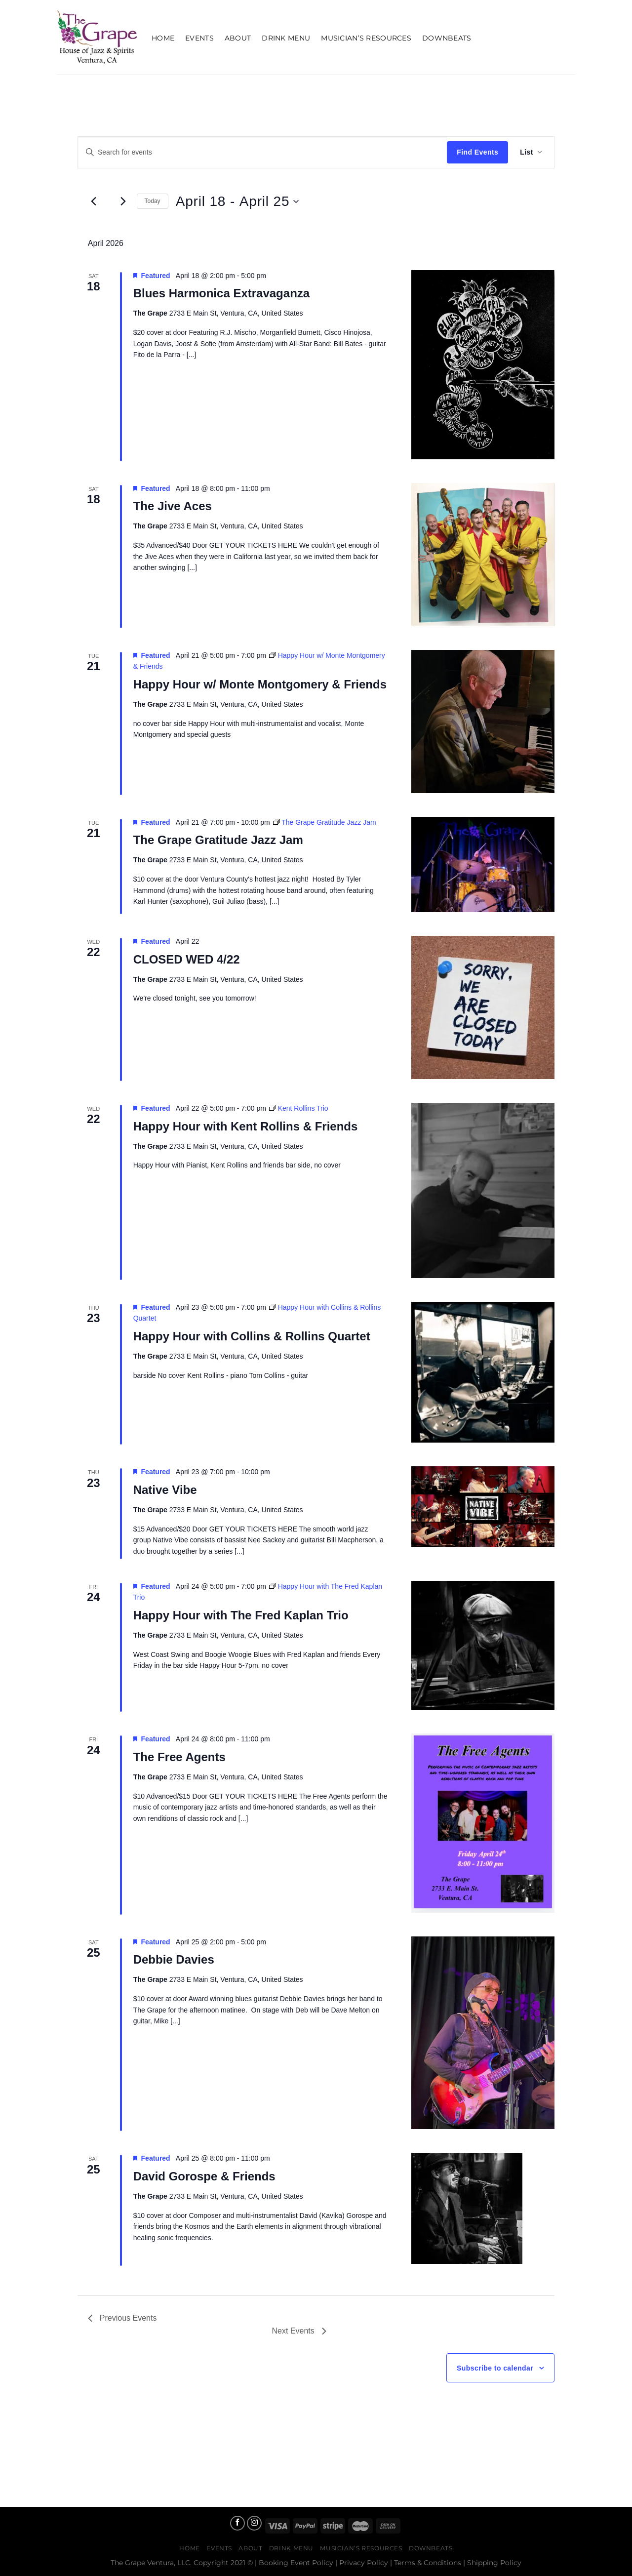  I want to click on [Follow on Facebook], so click(237, 2523).